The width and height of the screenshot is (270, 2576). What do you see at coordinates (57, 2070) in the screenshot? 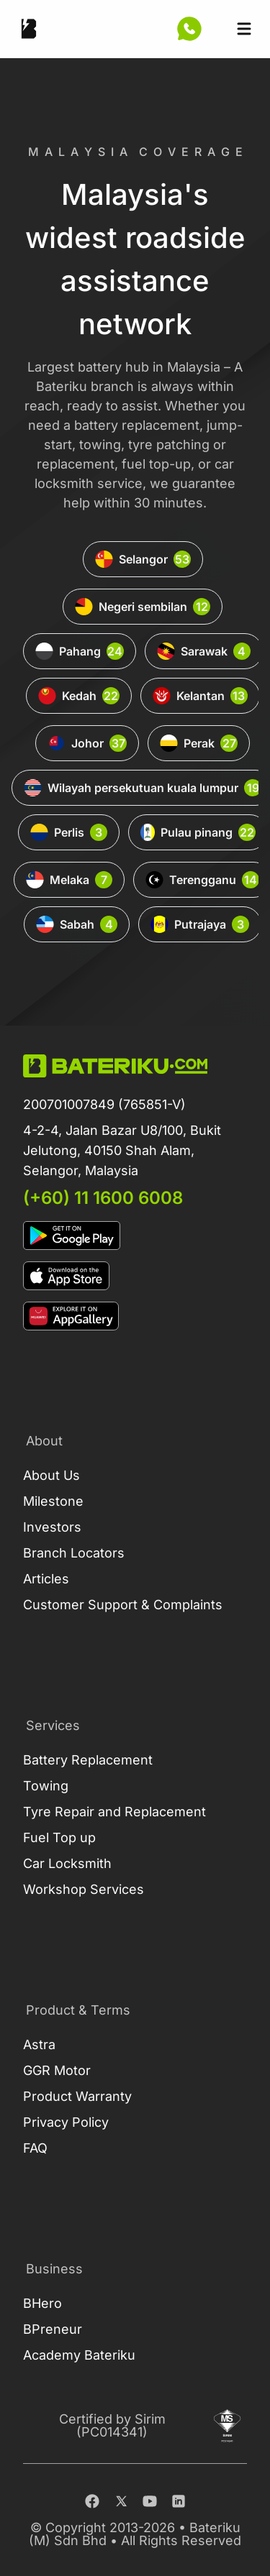
I see `GGR Motor` at bounding box center [57, 2070].